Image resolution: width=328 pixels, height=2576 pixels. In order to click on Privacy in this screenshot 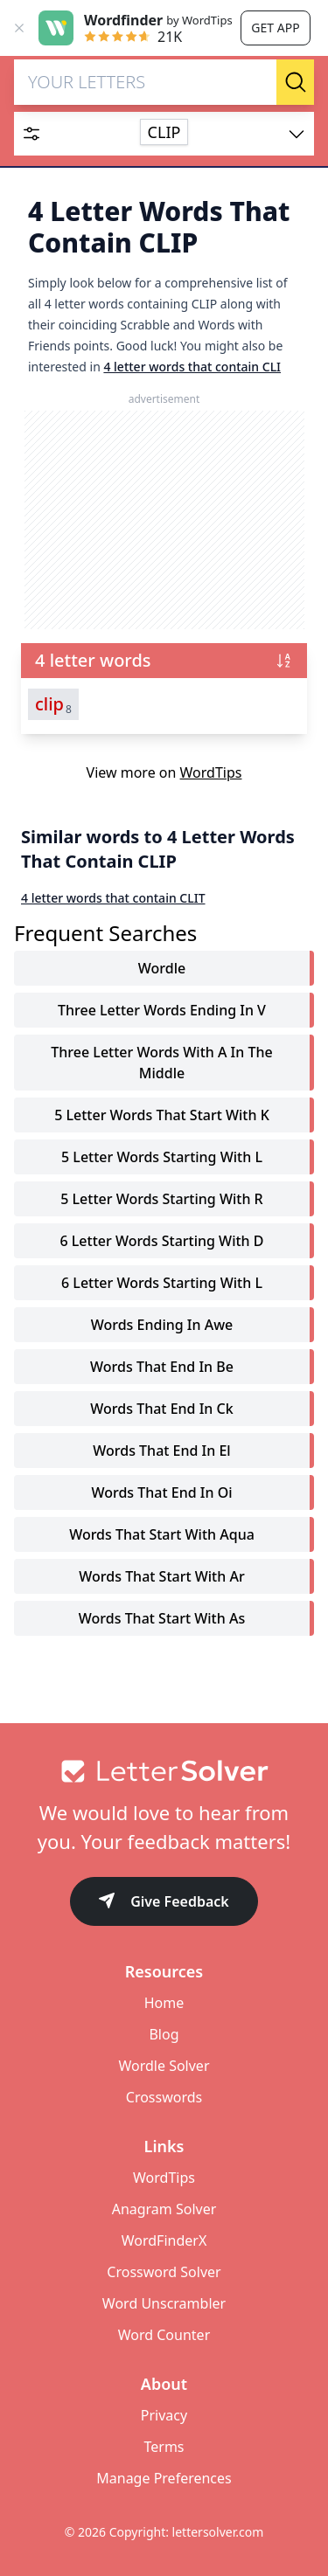, I will do `click(164, 2415)`.